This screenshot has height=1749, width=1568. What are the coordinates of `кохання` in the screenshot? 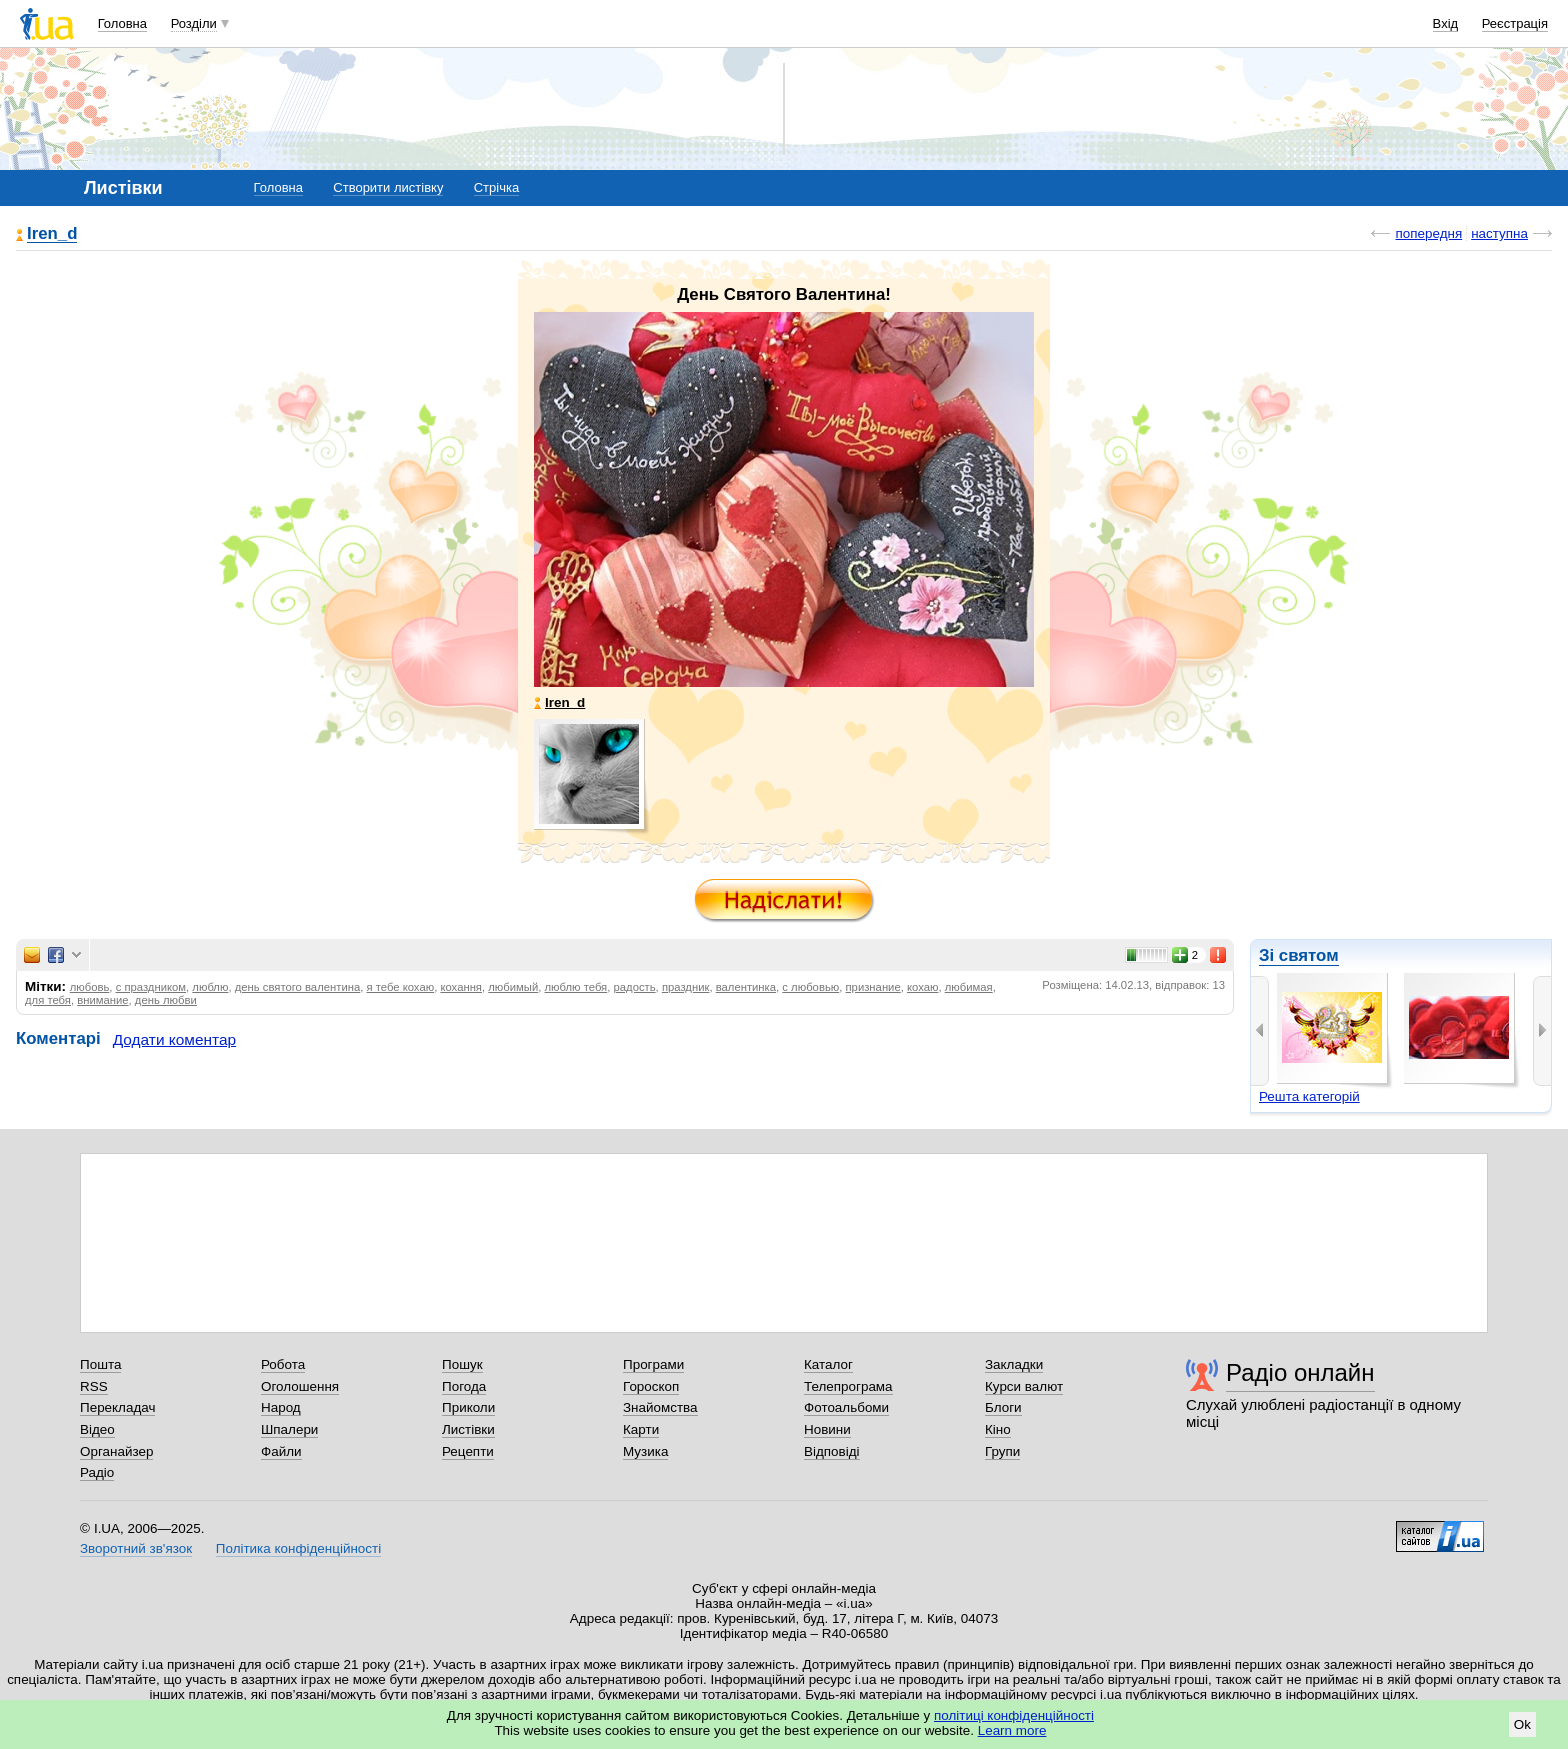 It's located at (461, 987).